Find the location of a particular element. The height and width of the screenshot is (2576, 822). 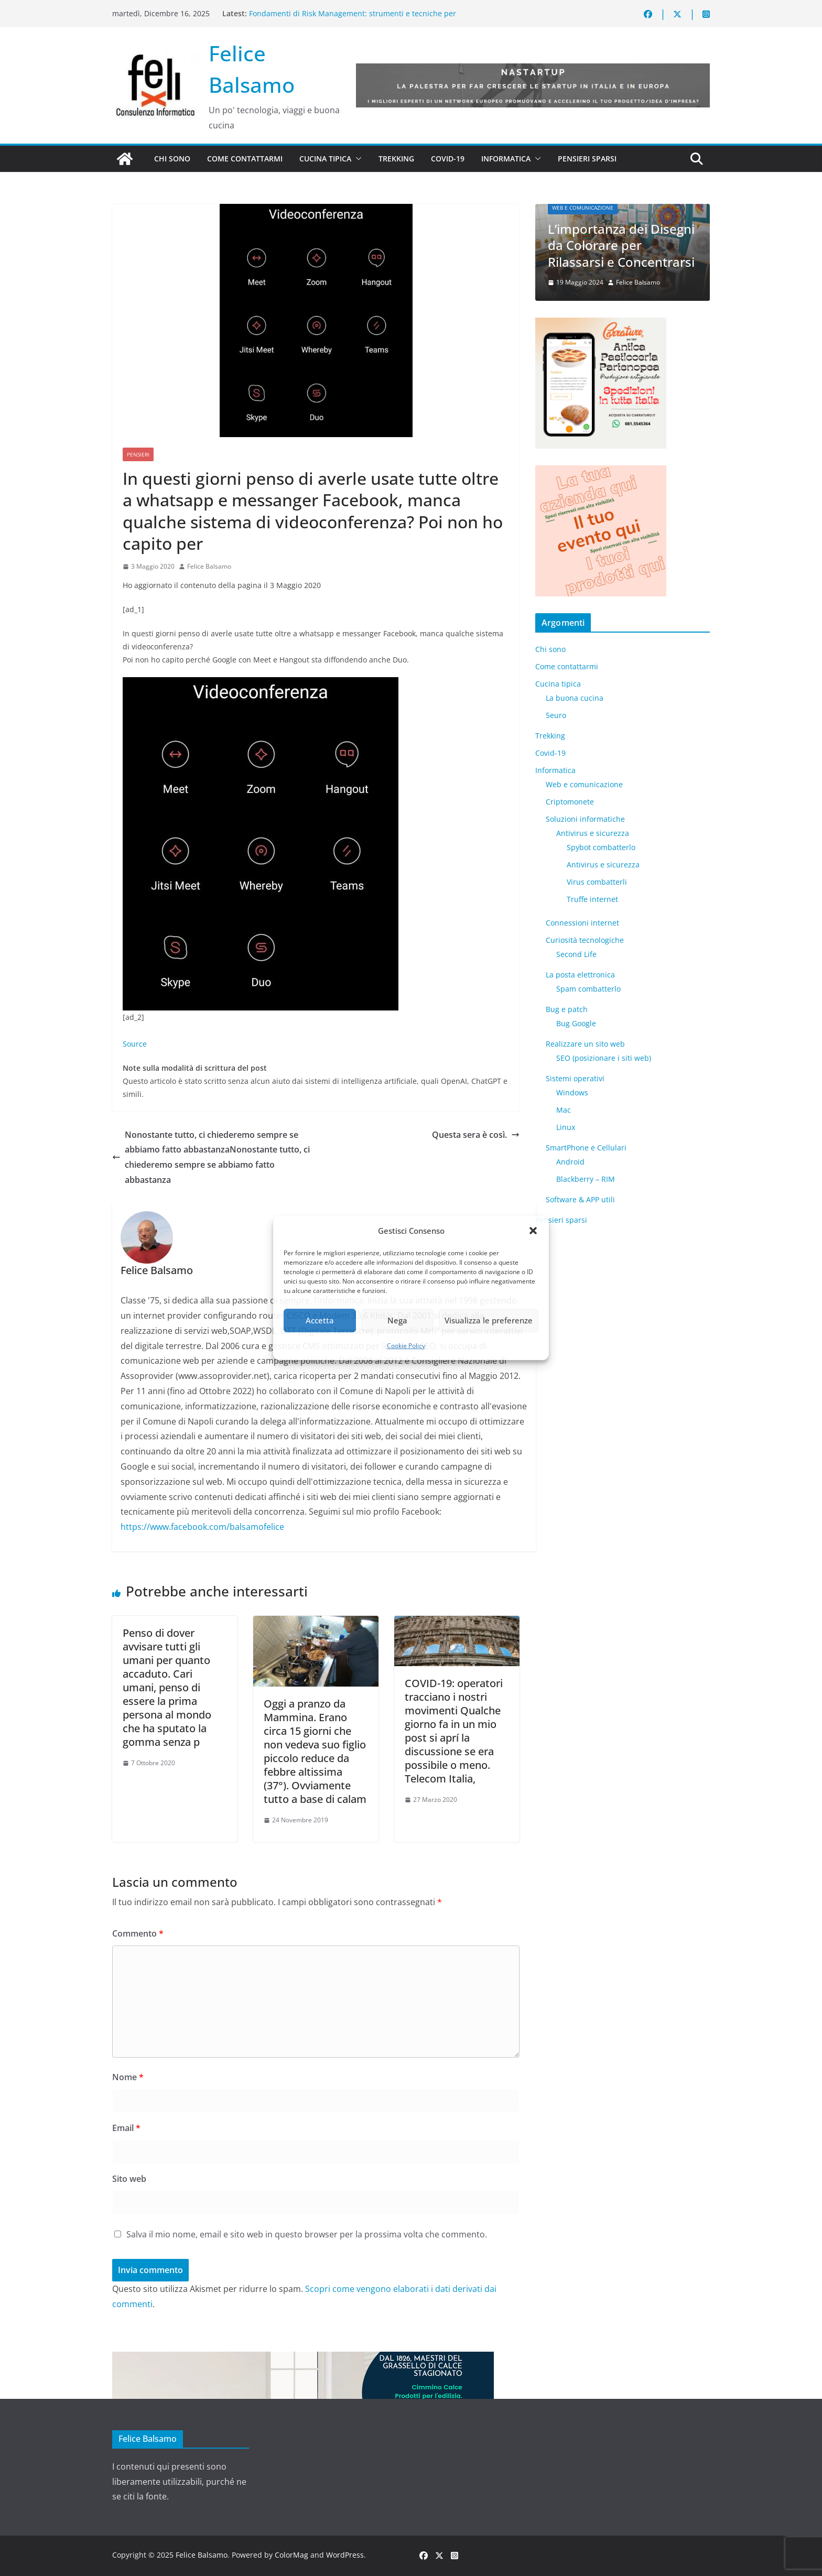

Chi sono is located at coordinates (172, 159).